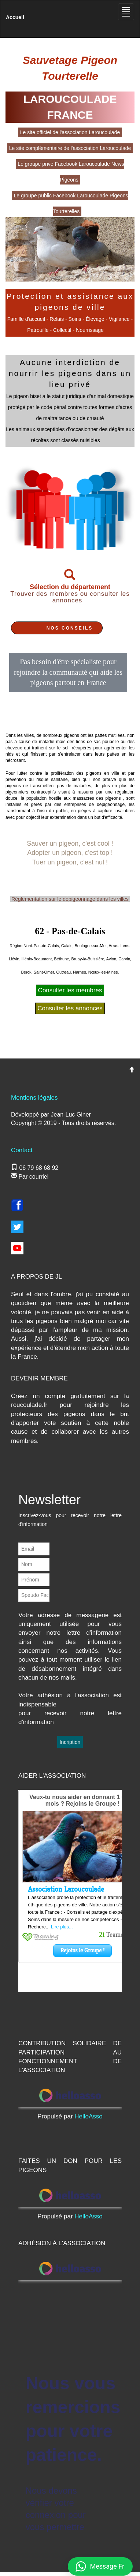  I want to click on Le site complémentaire de l'association Laroucoulade, so click(70, 148).